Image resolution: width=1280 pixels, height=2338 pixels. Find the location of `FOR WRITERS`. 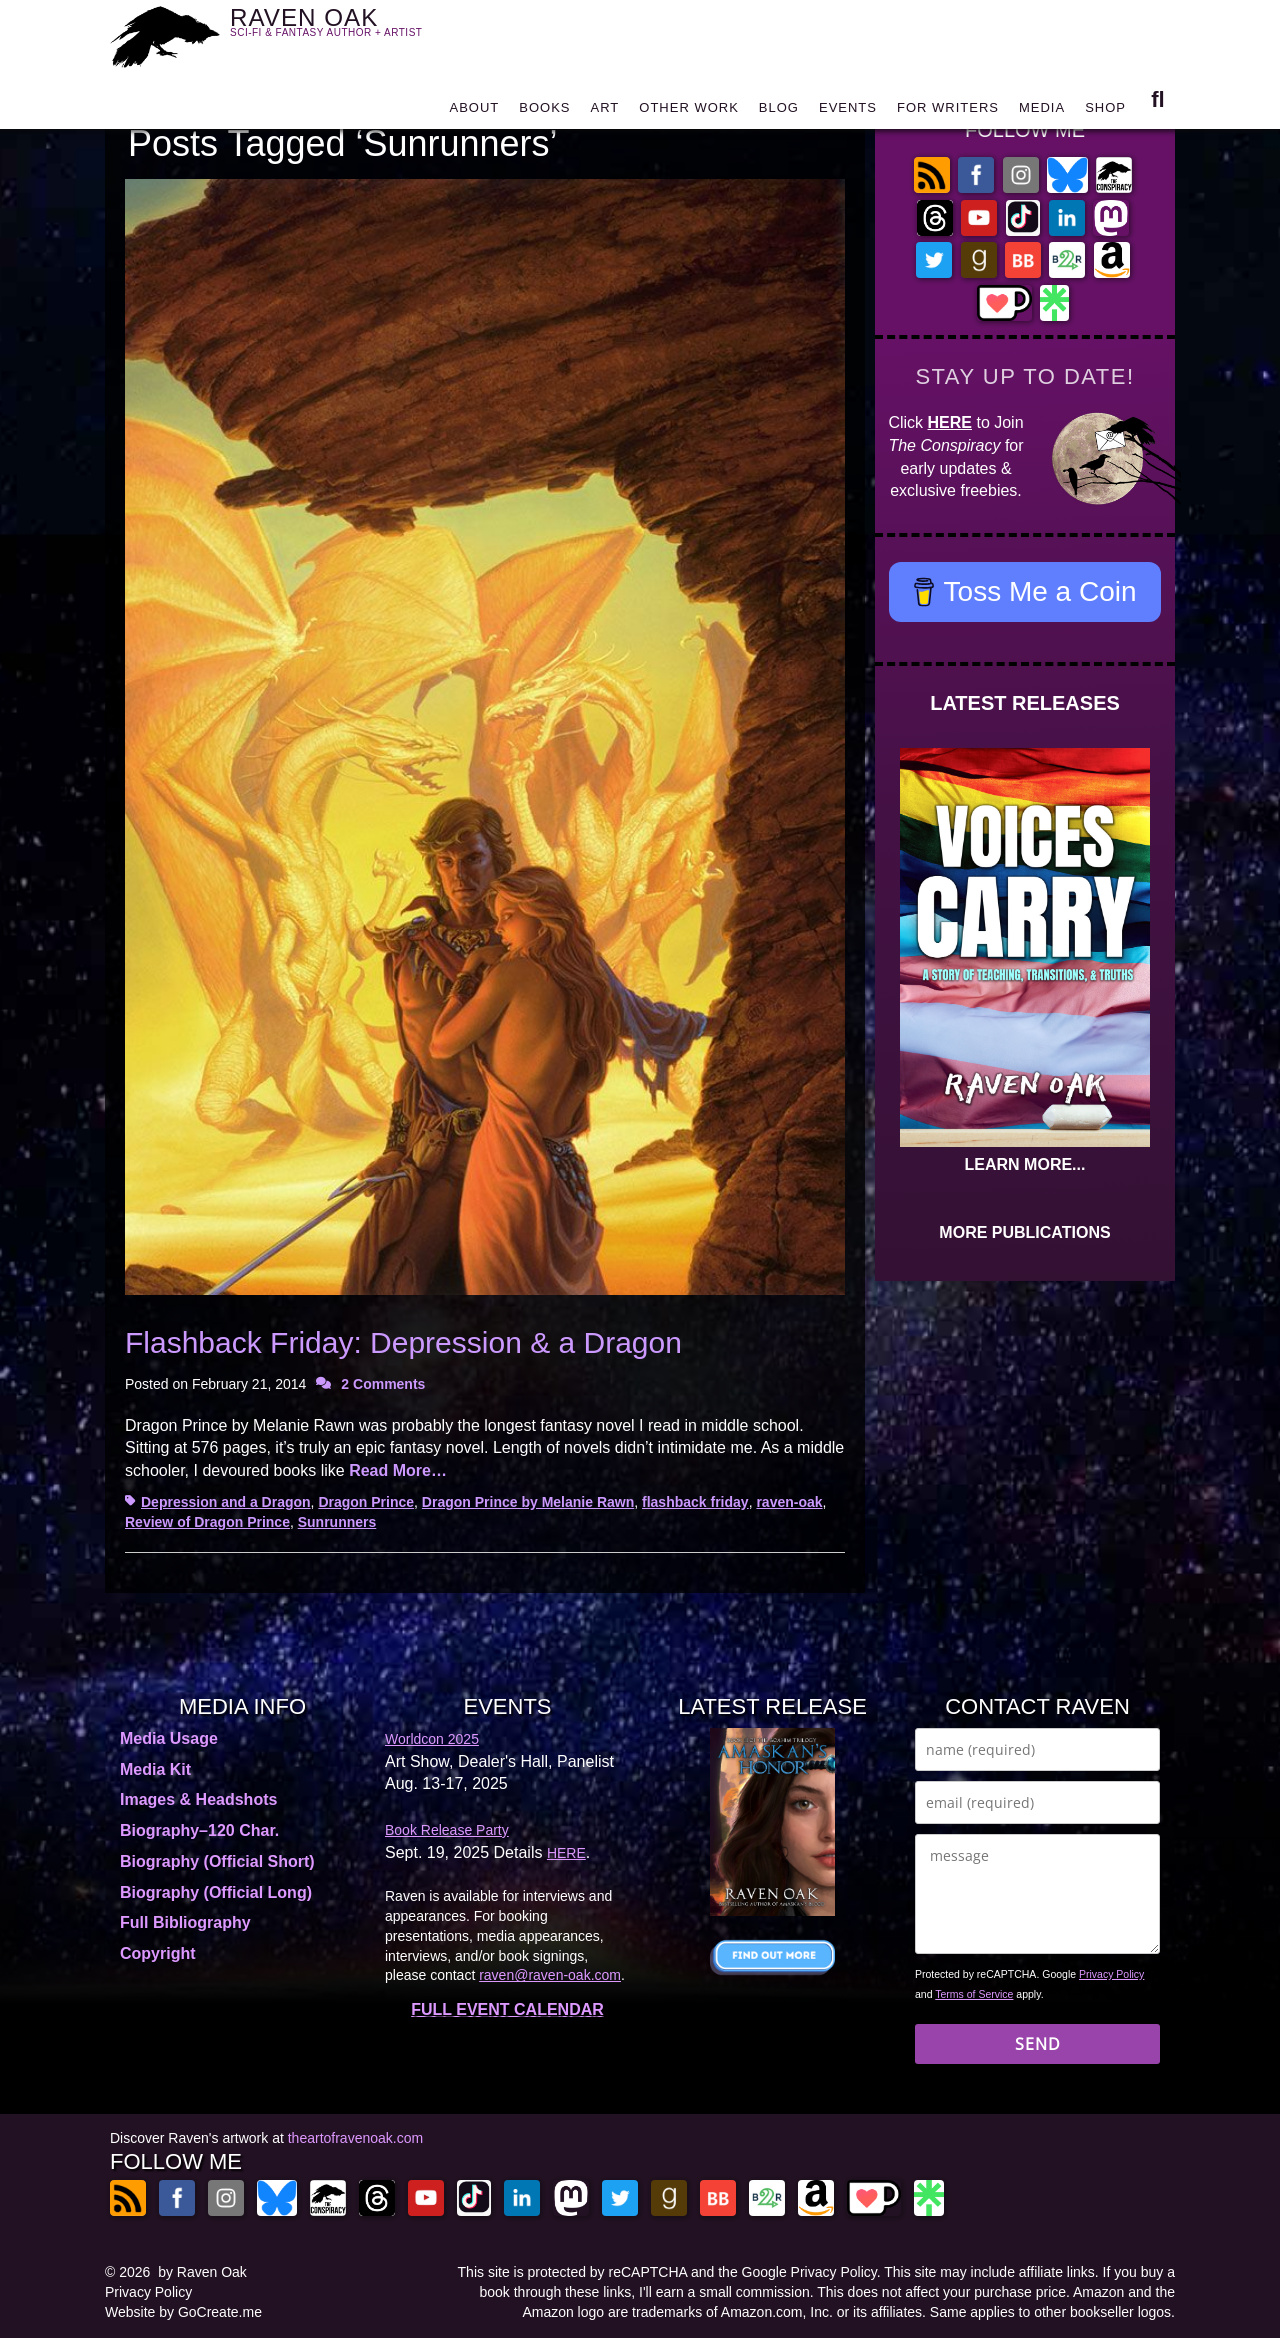

FOR WRITERS is located at coordinates (948, 112).